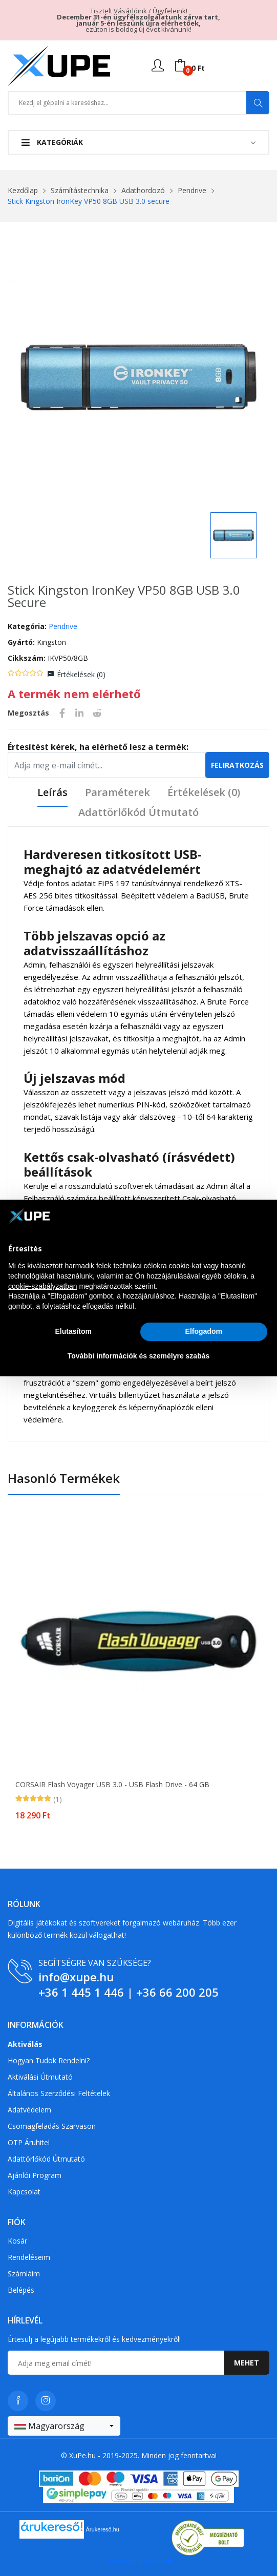  I want to click on Feliratkozás, so click(237, 765).